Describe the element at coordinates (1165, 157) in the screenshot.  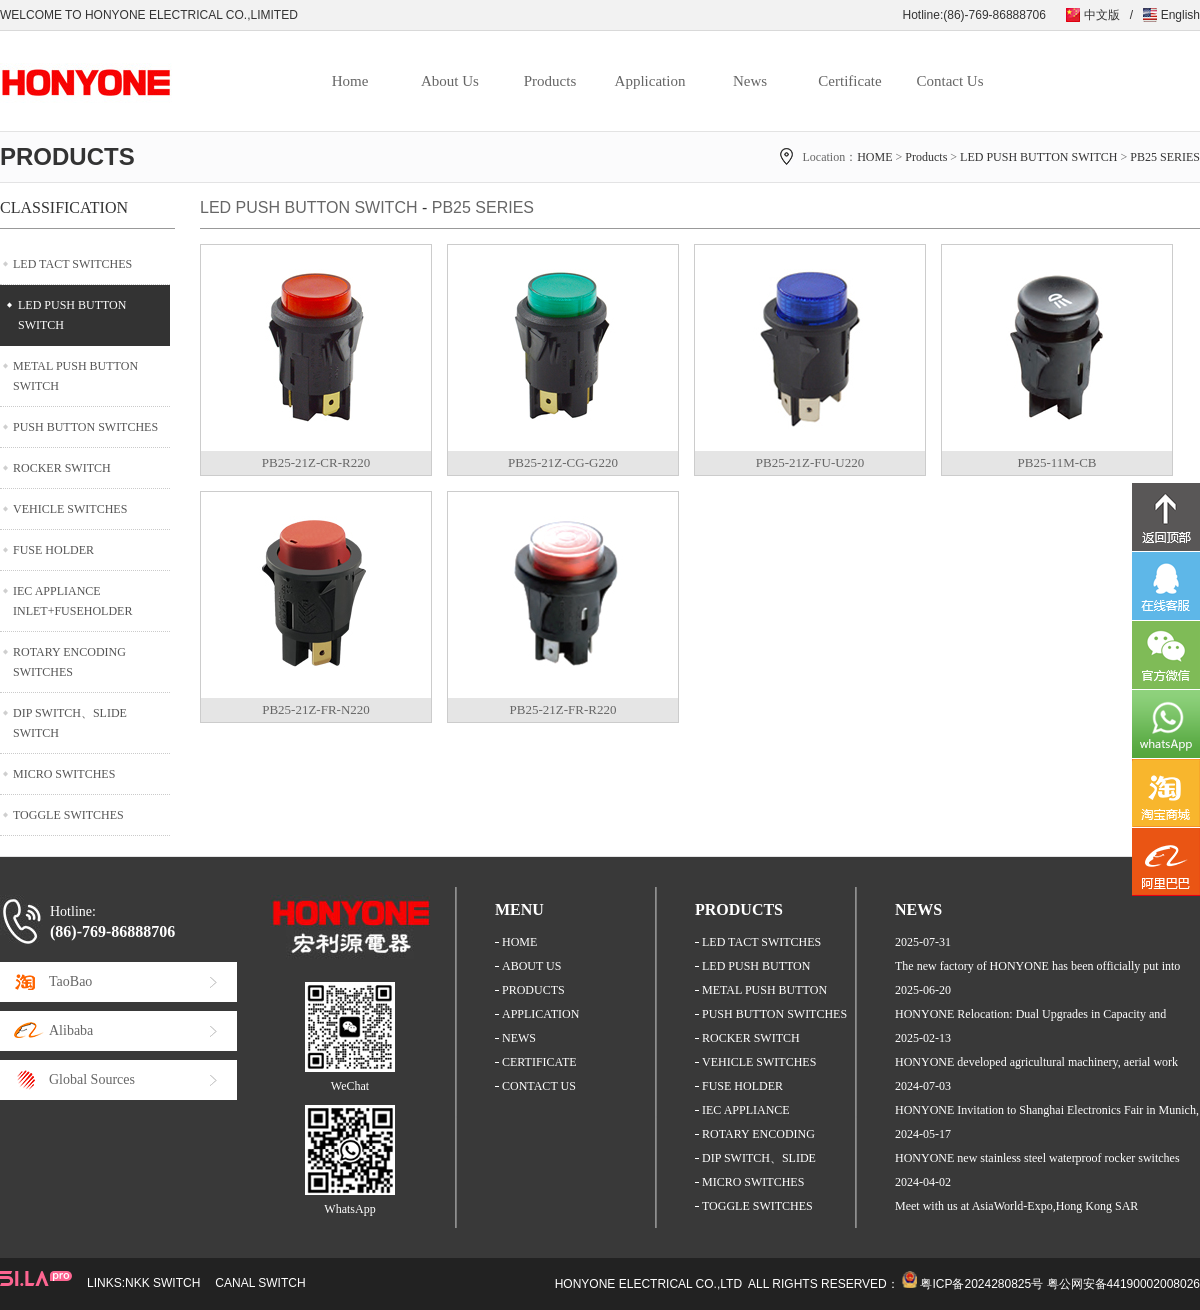
I see `PB25 SERIES` at that location.